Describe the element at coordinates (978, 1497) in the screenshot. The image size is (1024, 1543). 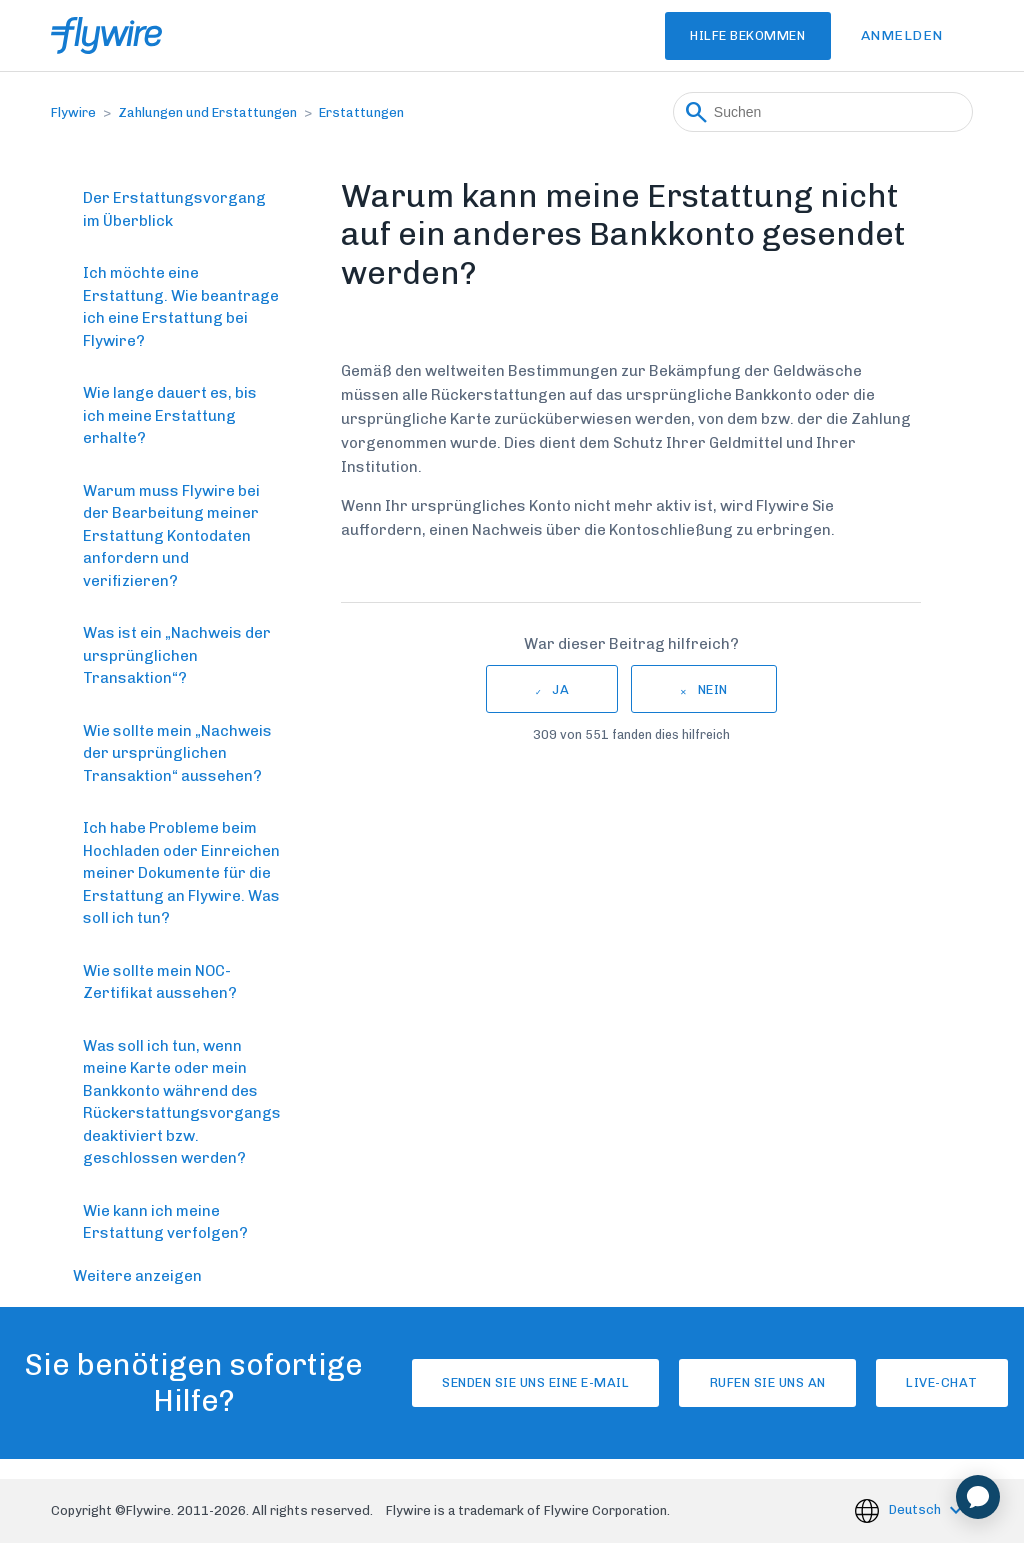
I see `[application]` at that location.